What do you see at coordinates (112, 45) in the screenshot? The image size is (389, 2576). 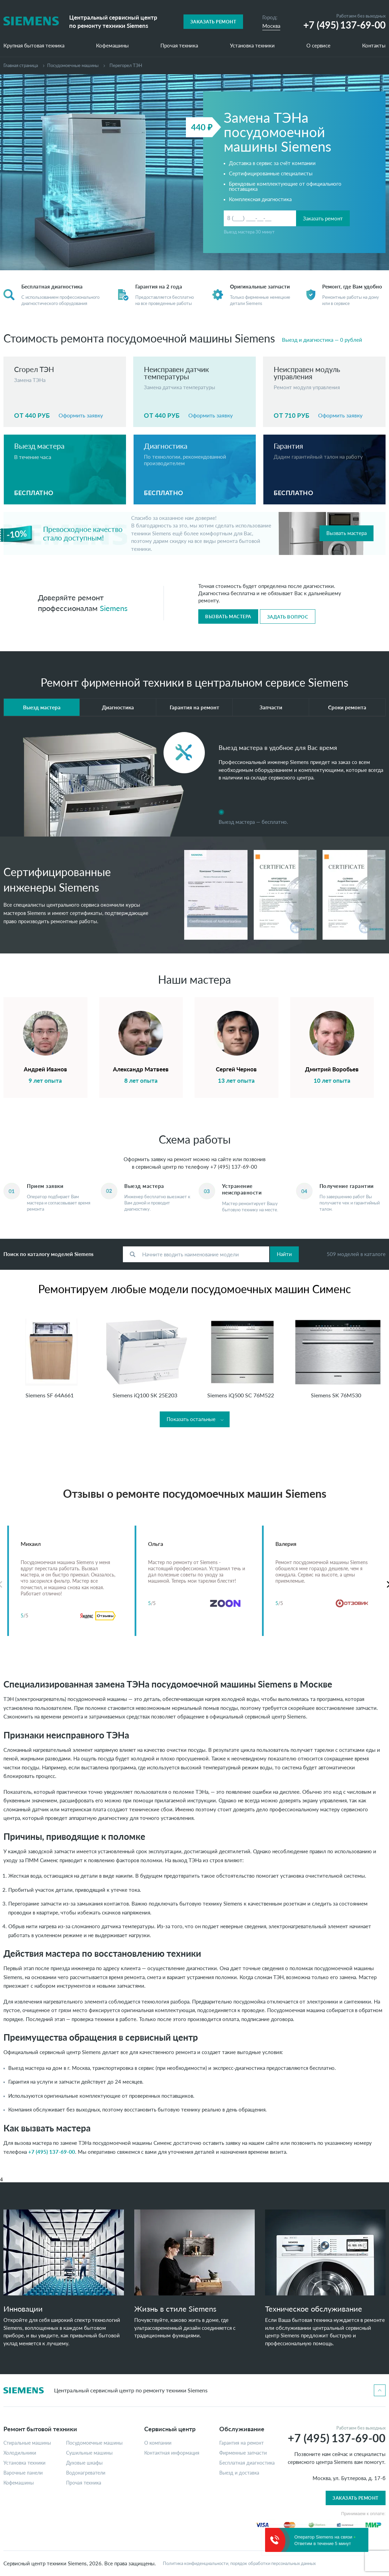 I see `Кофемашины` at bounding box center [112, 45].